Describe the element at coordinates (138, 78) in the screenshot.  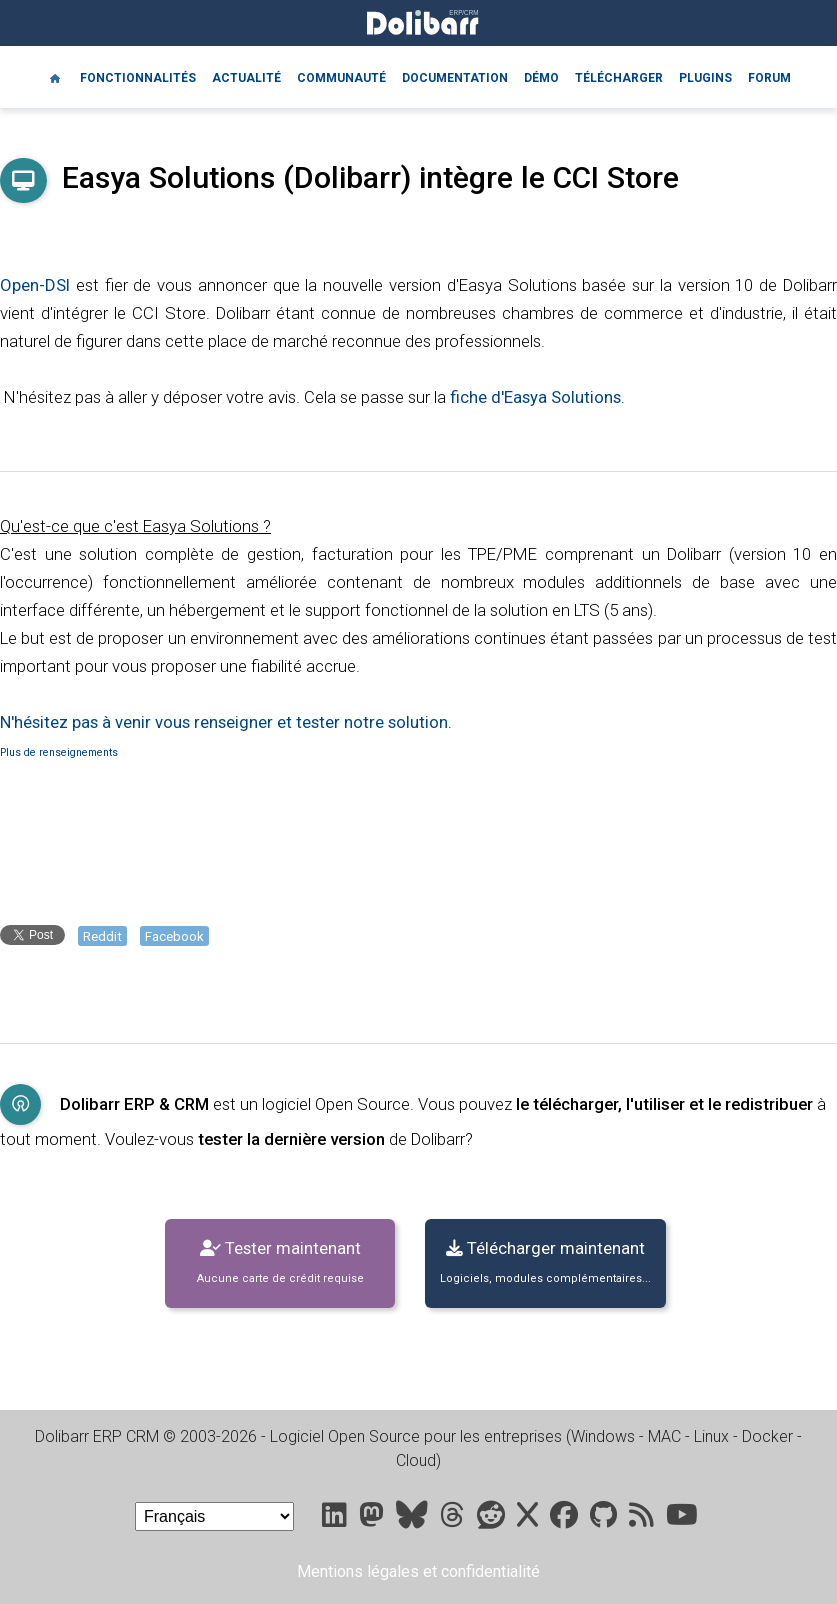
I see `Fonctionnalités [Features]` at that location.